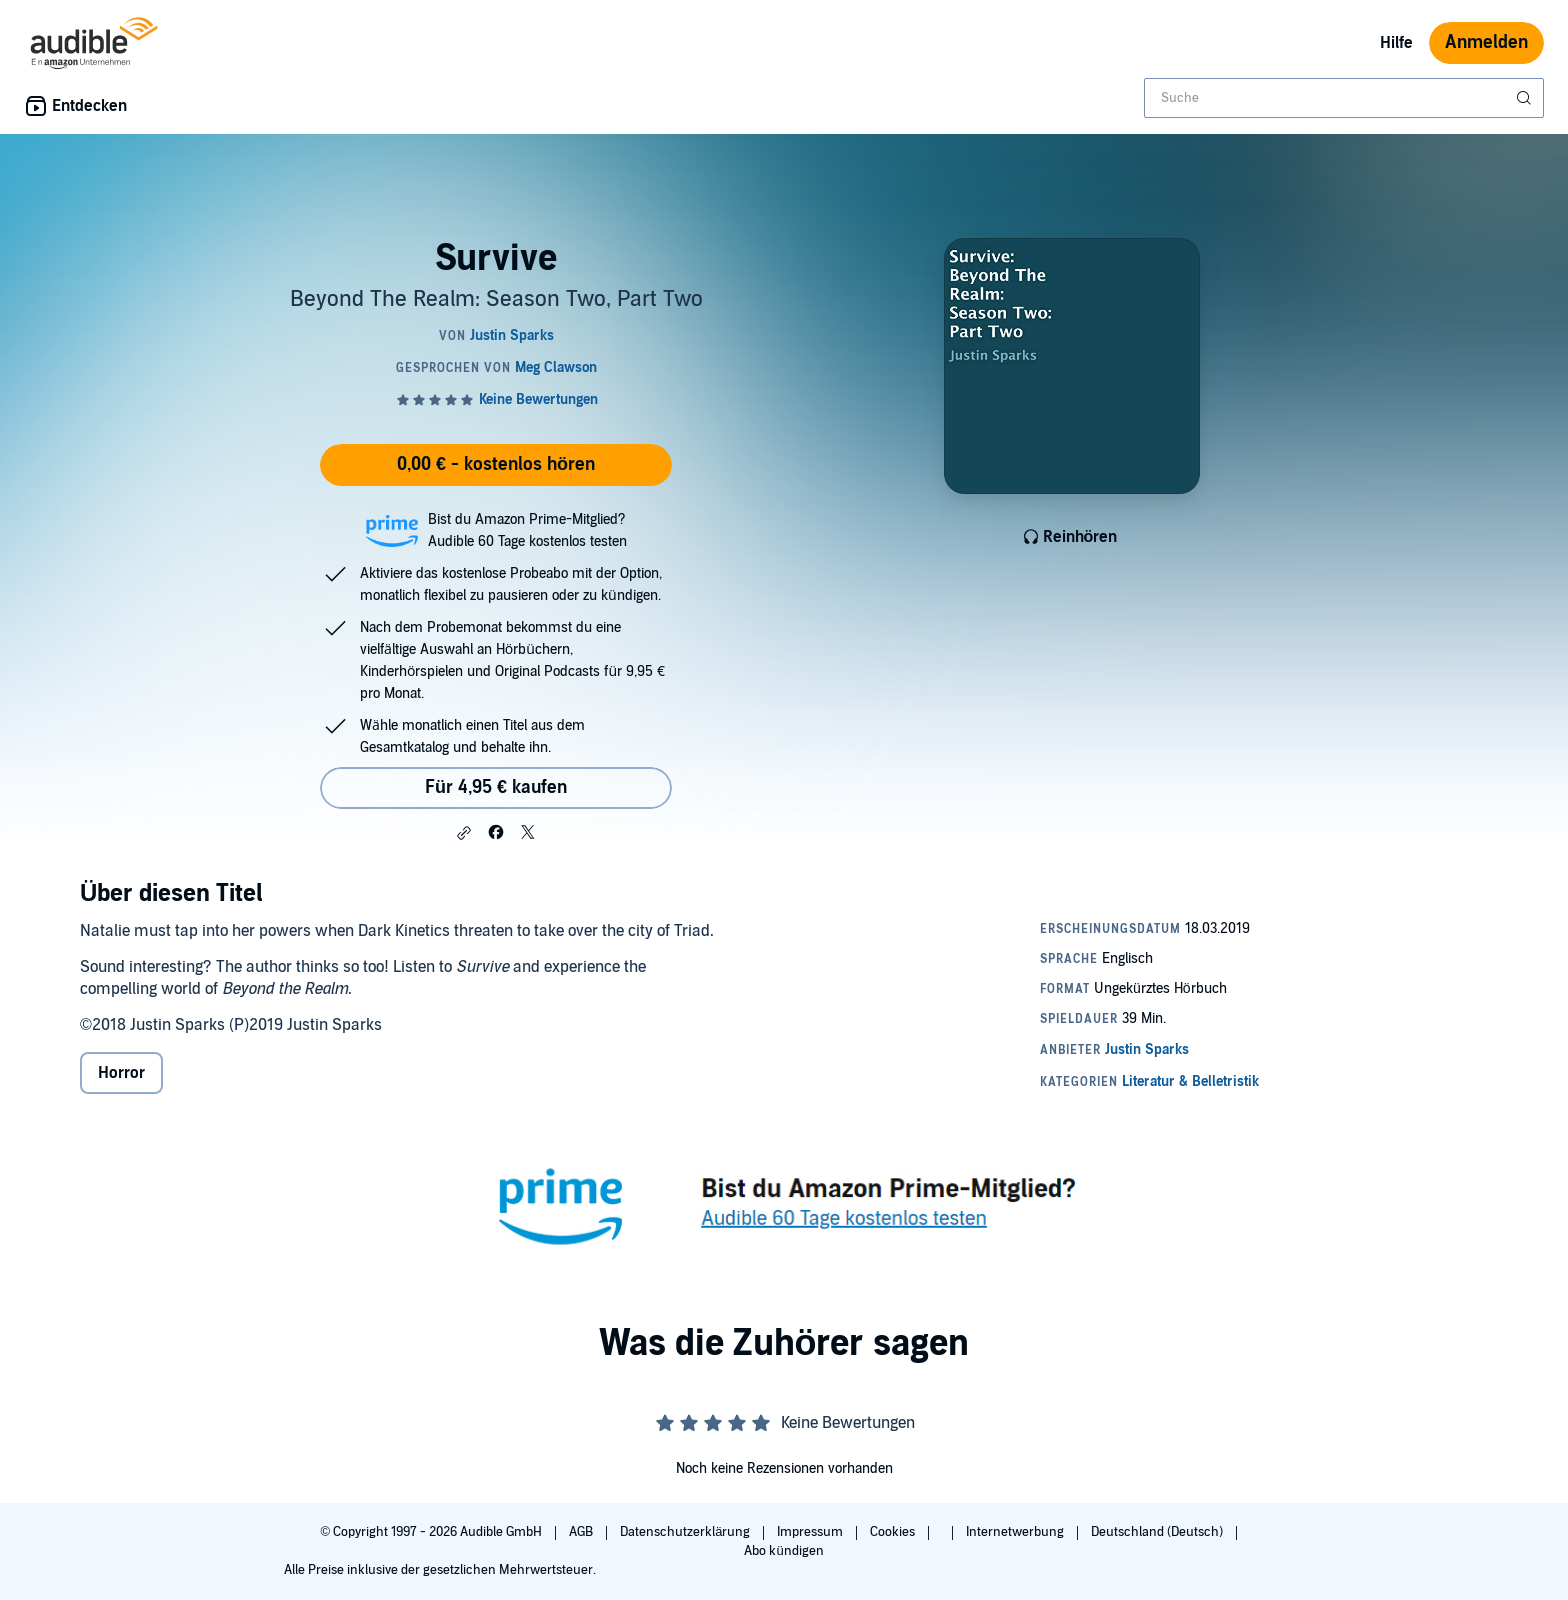  Describe the element at coordinates (496, 464) in the screenshot. I see `0,00 € - kostenlos hören` at that location.